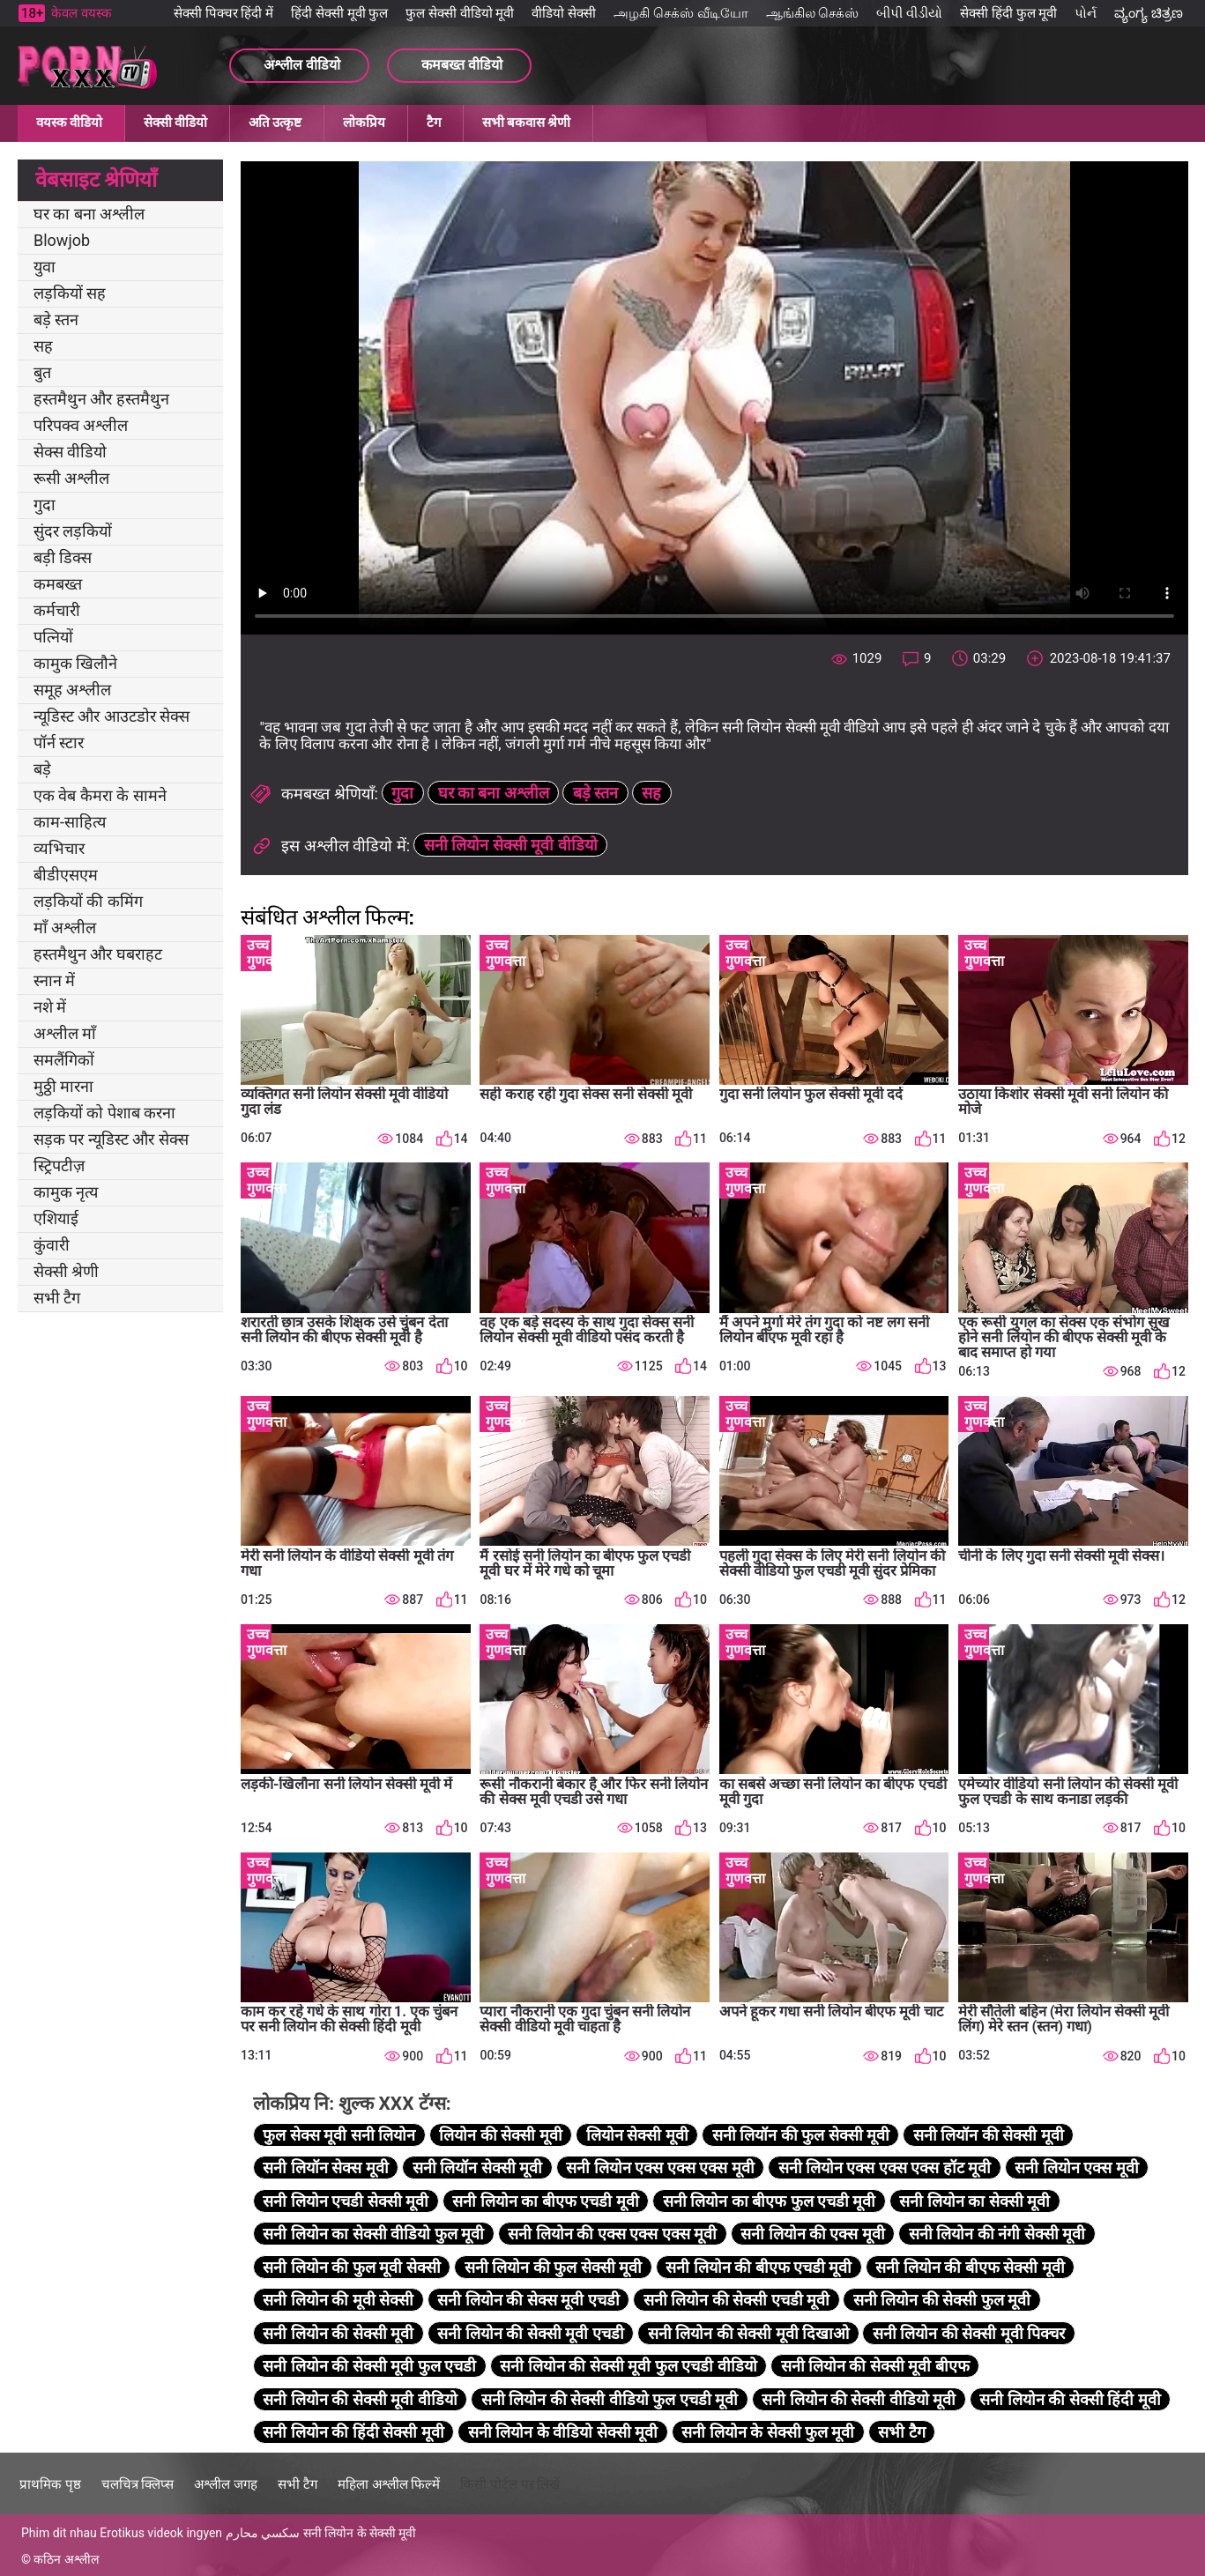 This screenshot has width=1205, height=2576. What do you see at coordinates (353, 2432) in the screenshot?
I see `सनी लियोन की हिंदी सेक्सी मूवी` at bounding box center [353, 2432].